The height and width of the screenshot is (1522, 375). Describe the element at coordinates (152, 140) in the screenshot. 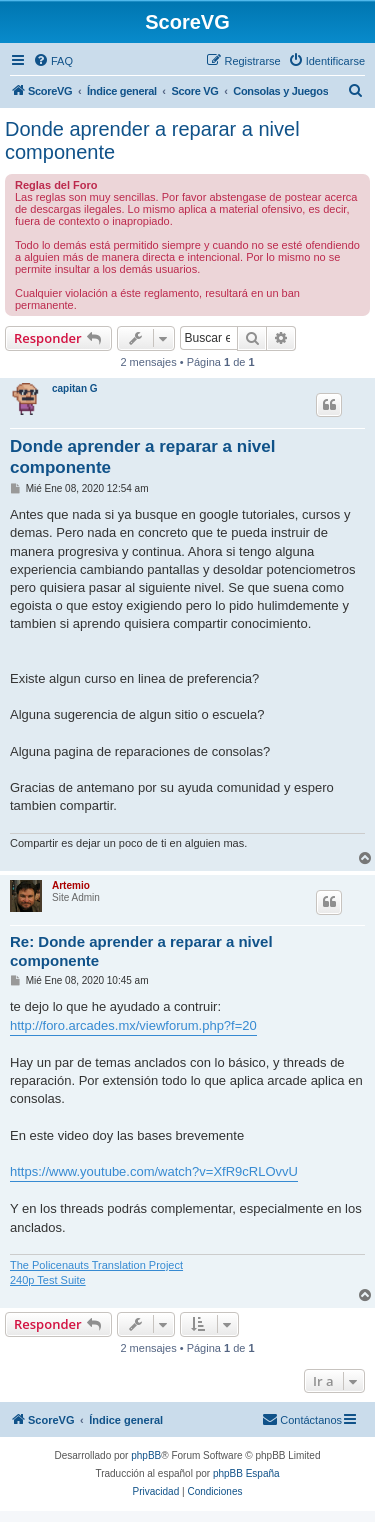

I see `Donde aprender a reparar a nivel componente` at that location.